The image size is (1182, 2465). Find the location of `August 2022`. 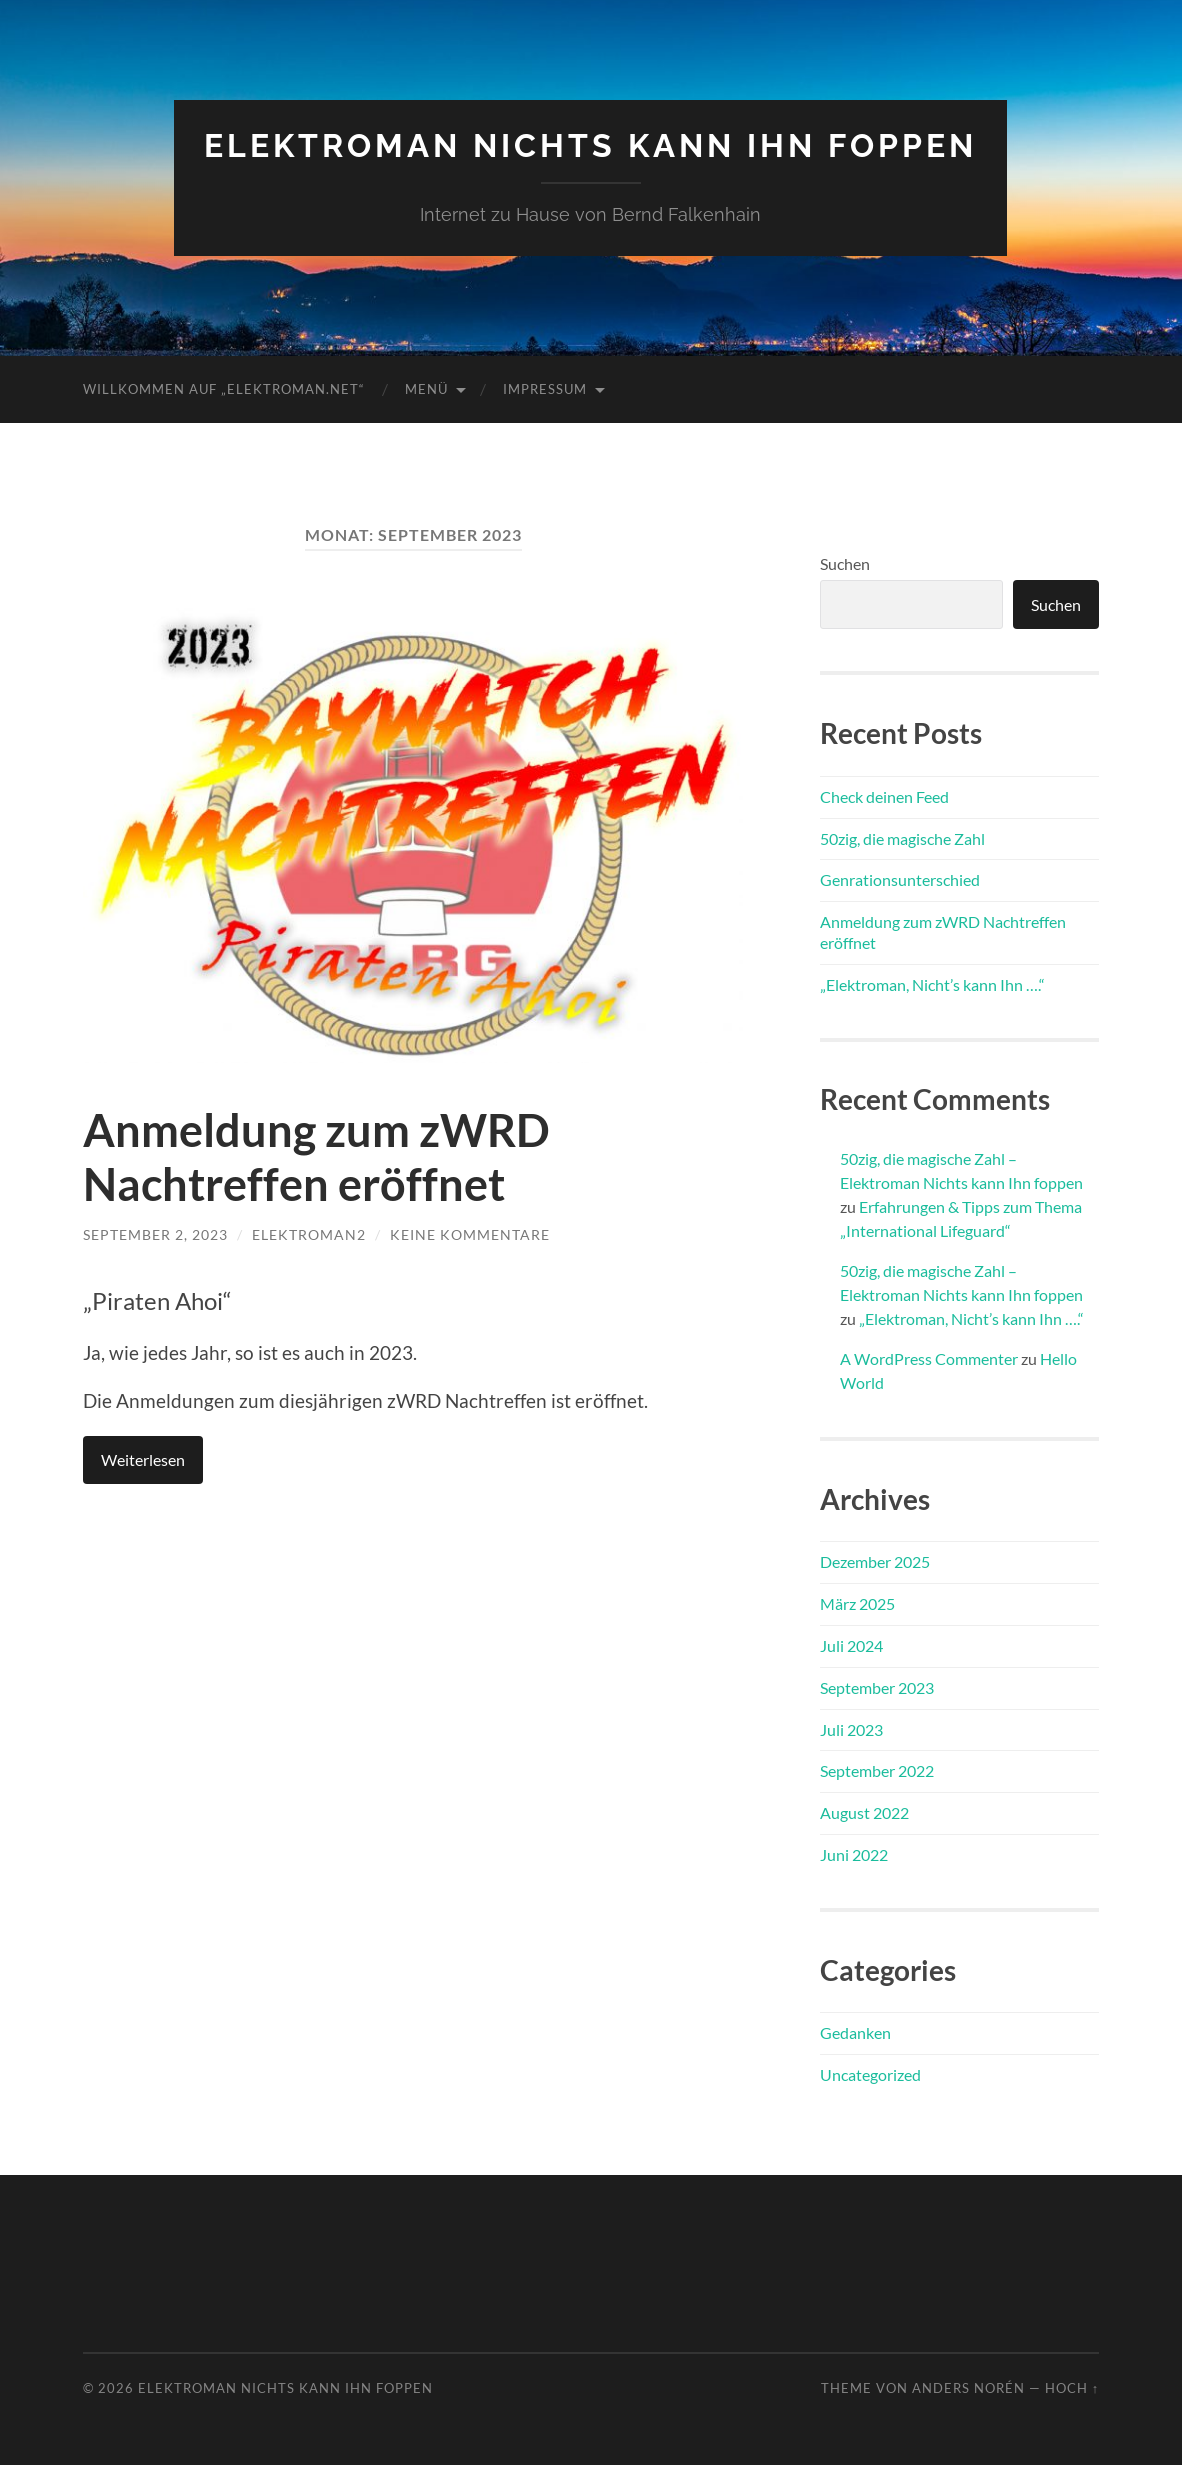

August 2022 is located at coordinates (864, 1812).